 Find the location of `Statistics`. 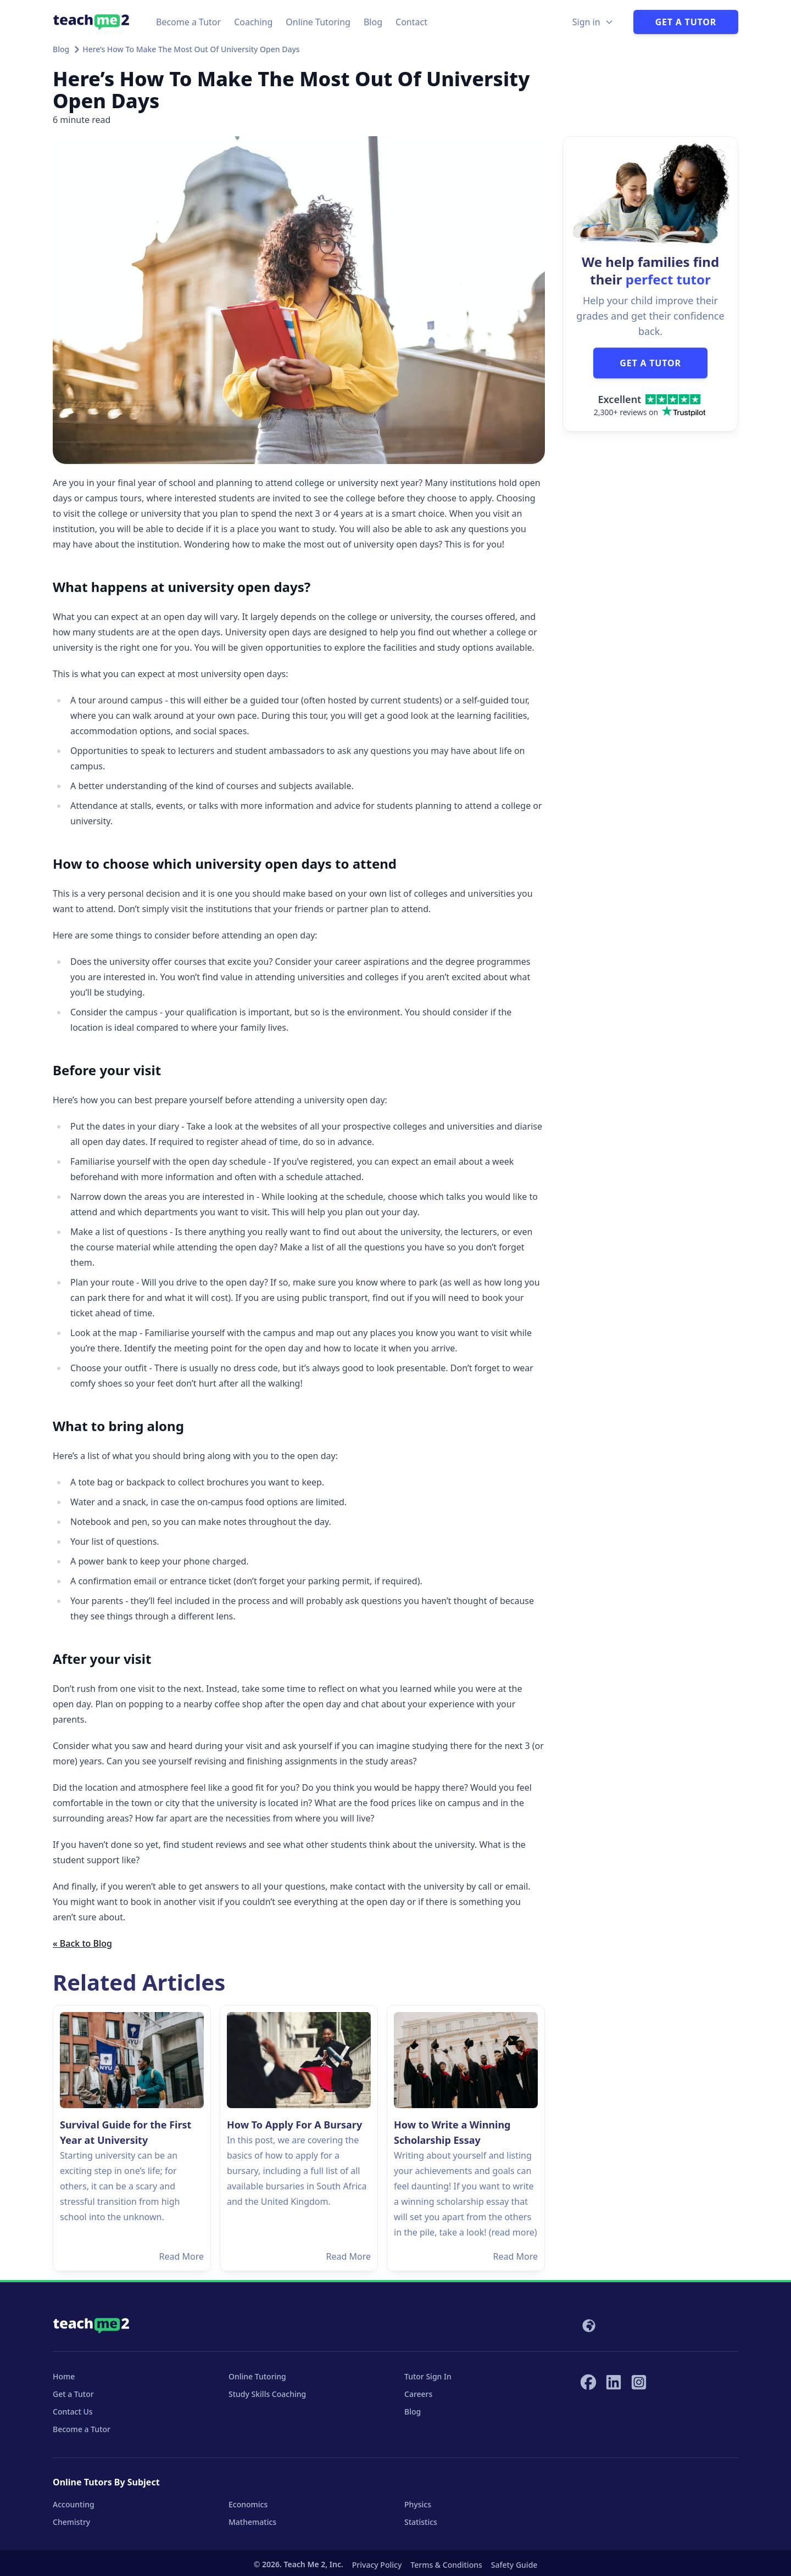

Statistics is located at coordinates (420, 2522).